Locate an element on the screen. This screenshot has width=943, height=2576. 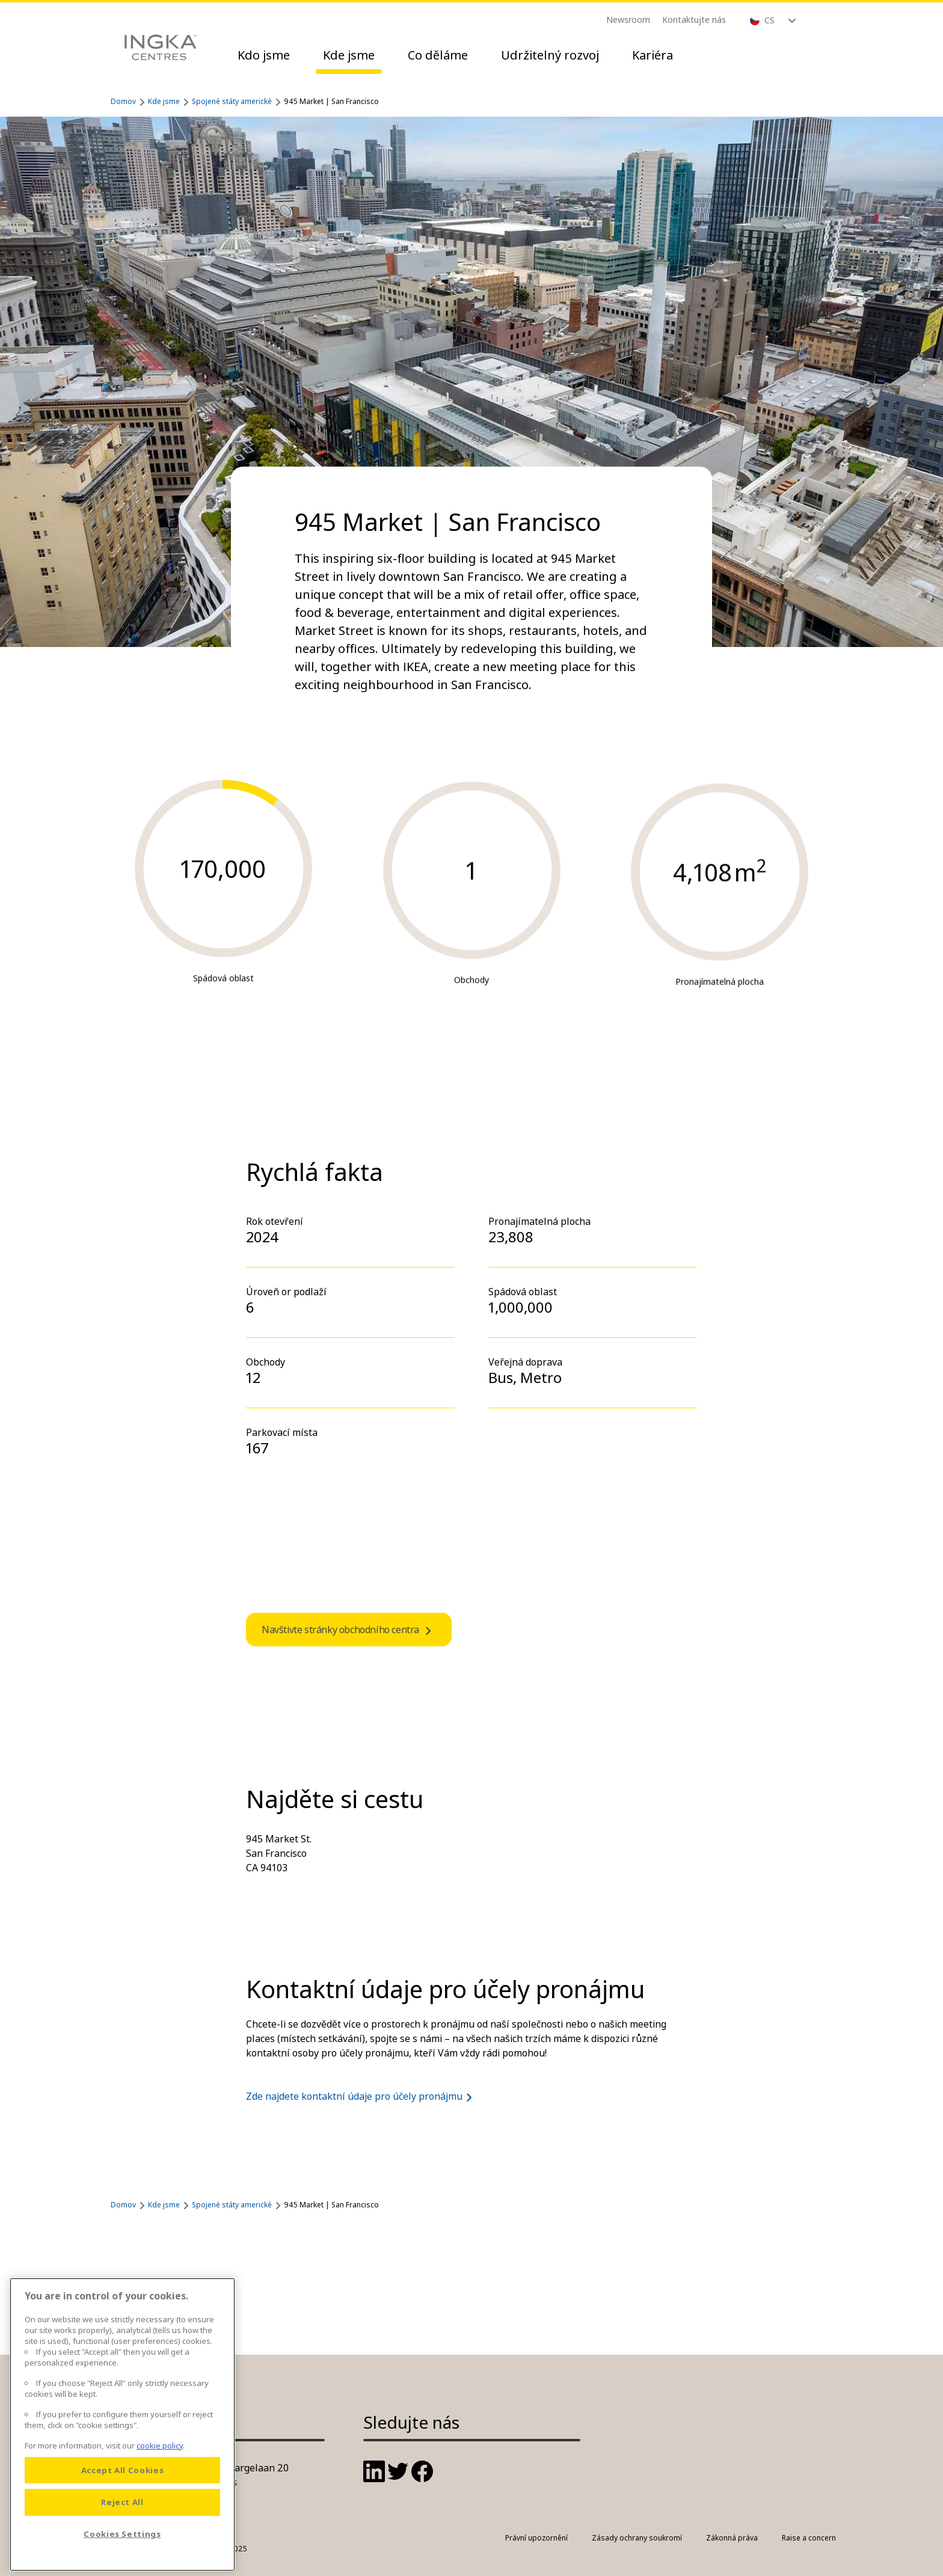
Spojené státy americké is located at coordinates (232, 101).